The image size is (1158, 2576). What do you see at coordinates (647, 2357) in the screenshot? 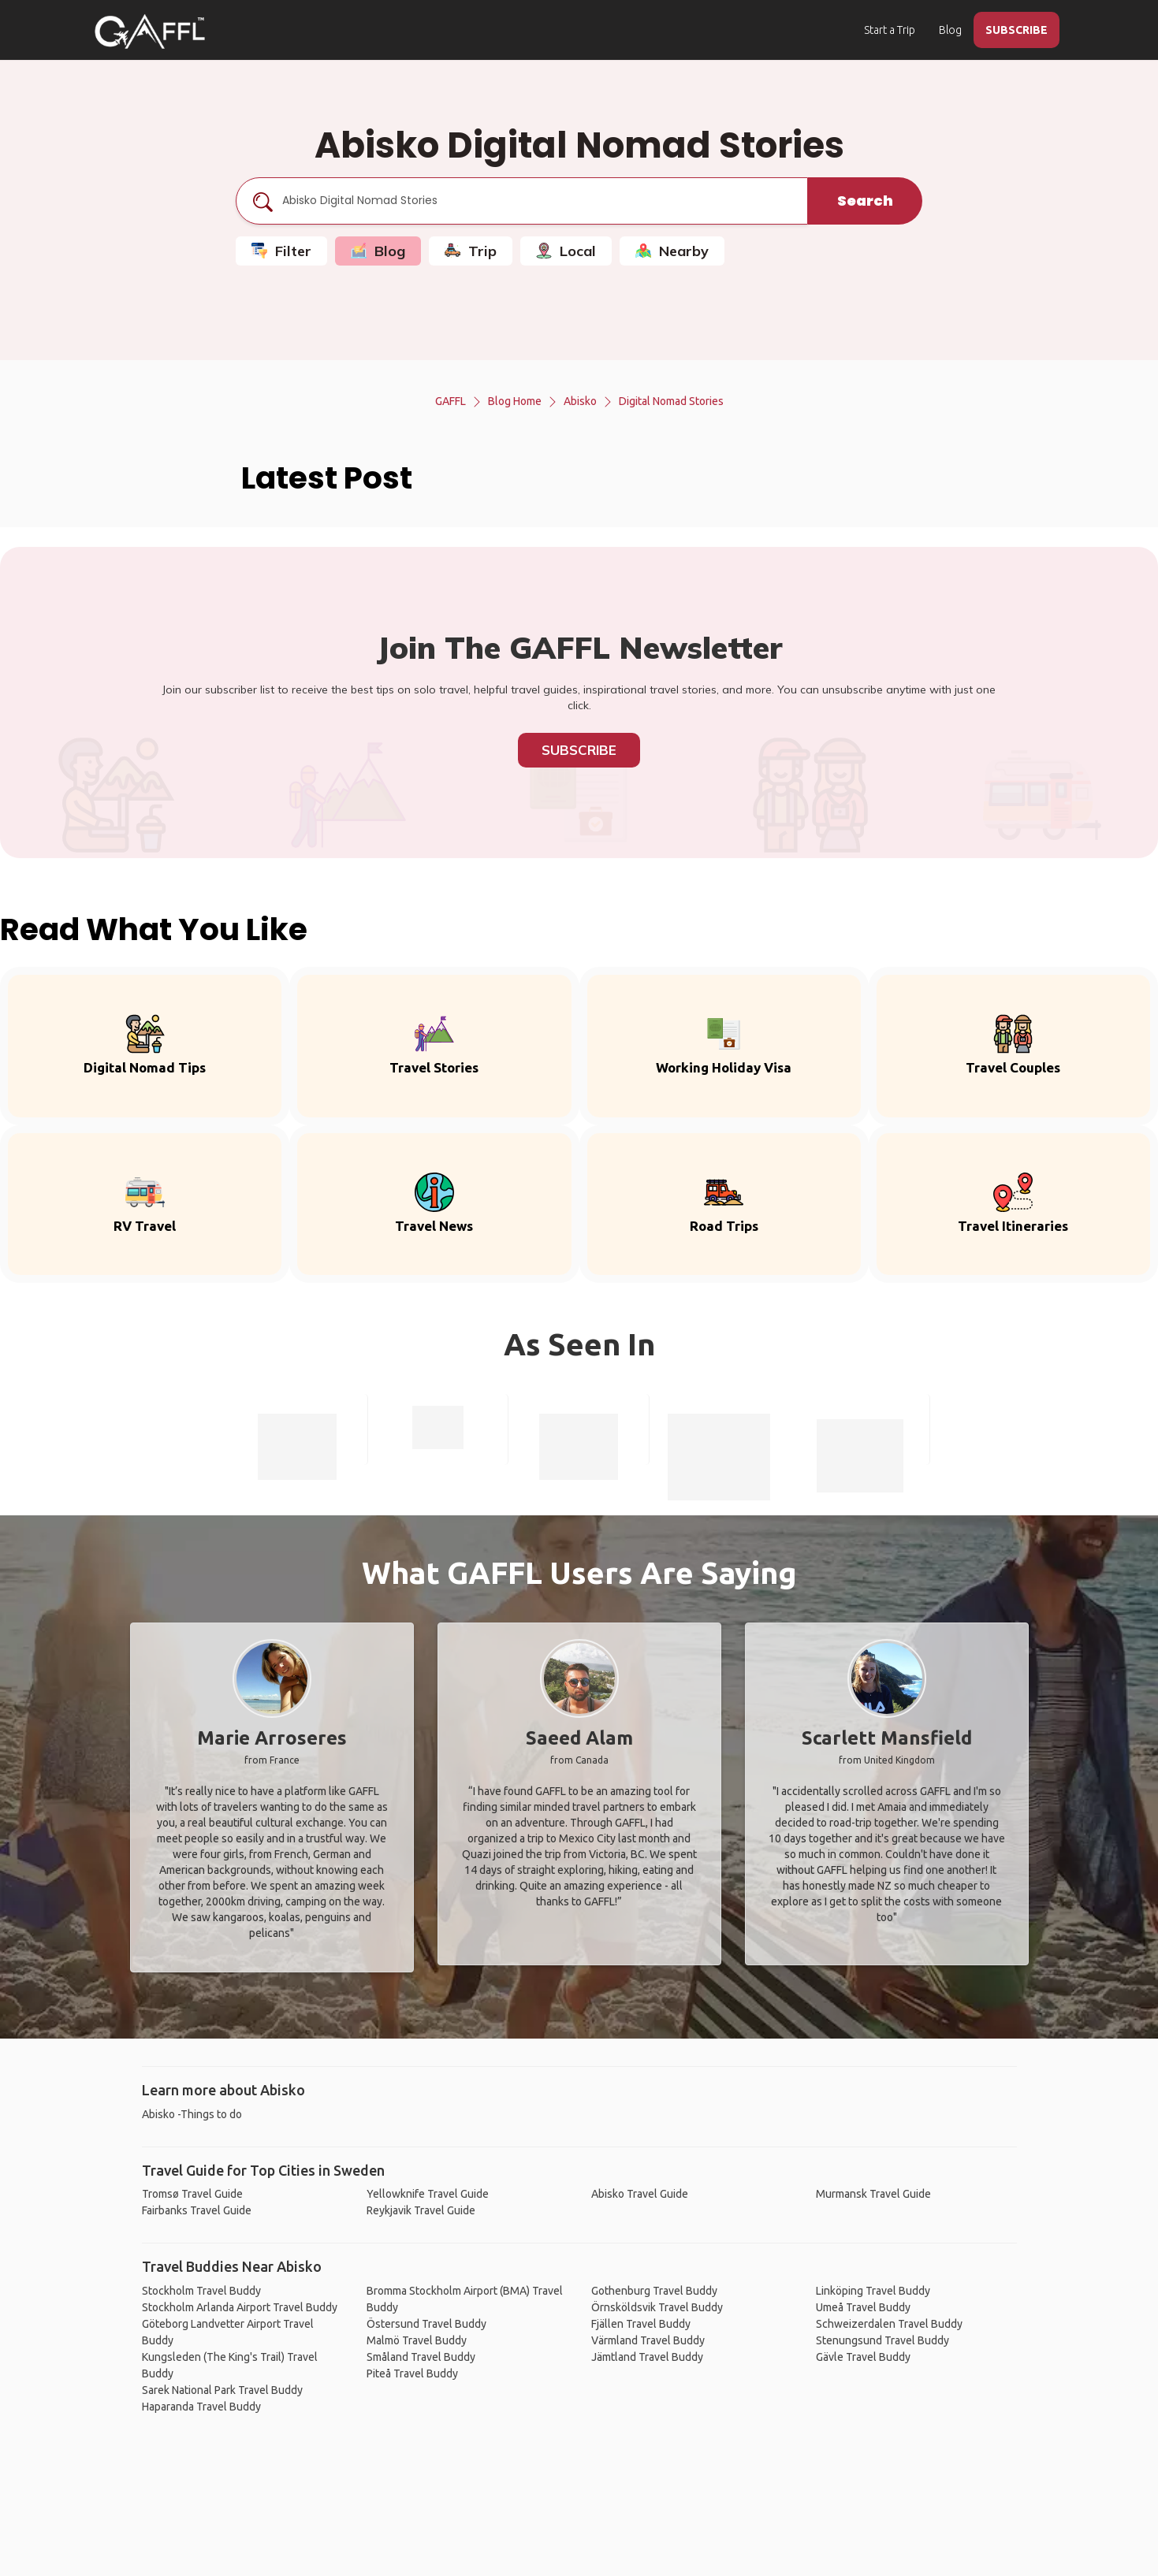
I see `Jämtland Travel Buddy` at bounding box center [647, 2357].